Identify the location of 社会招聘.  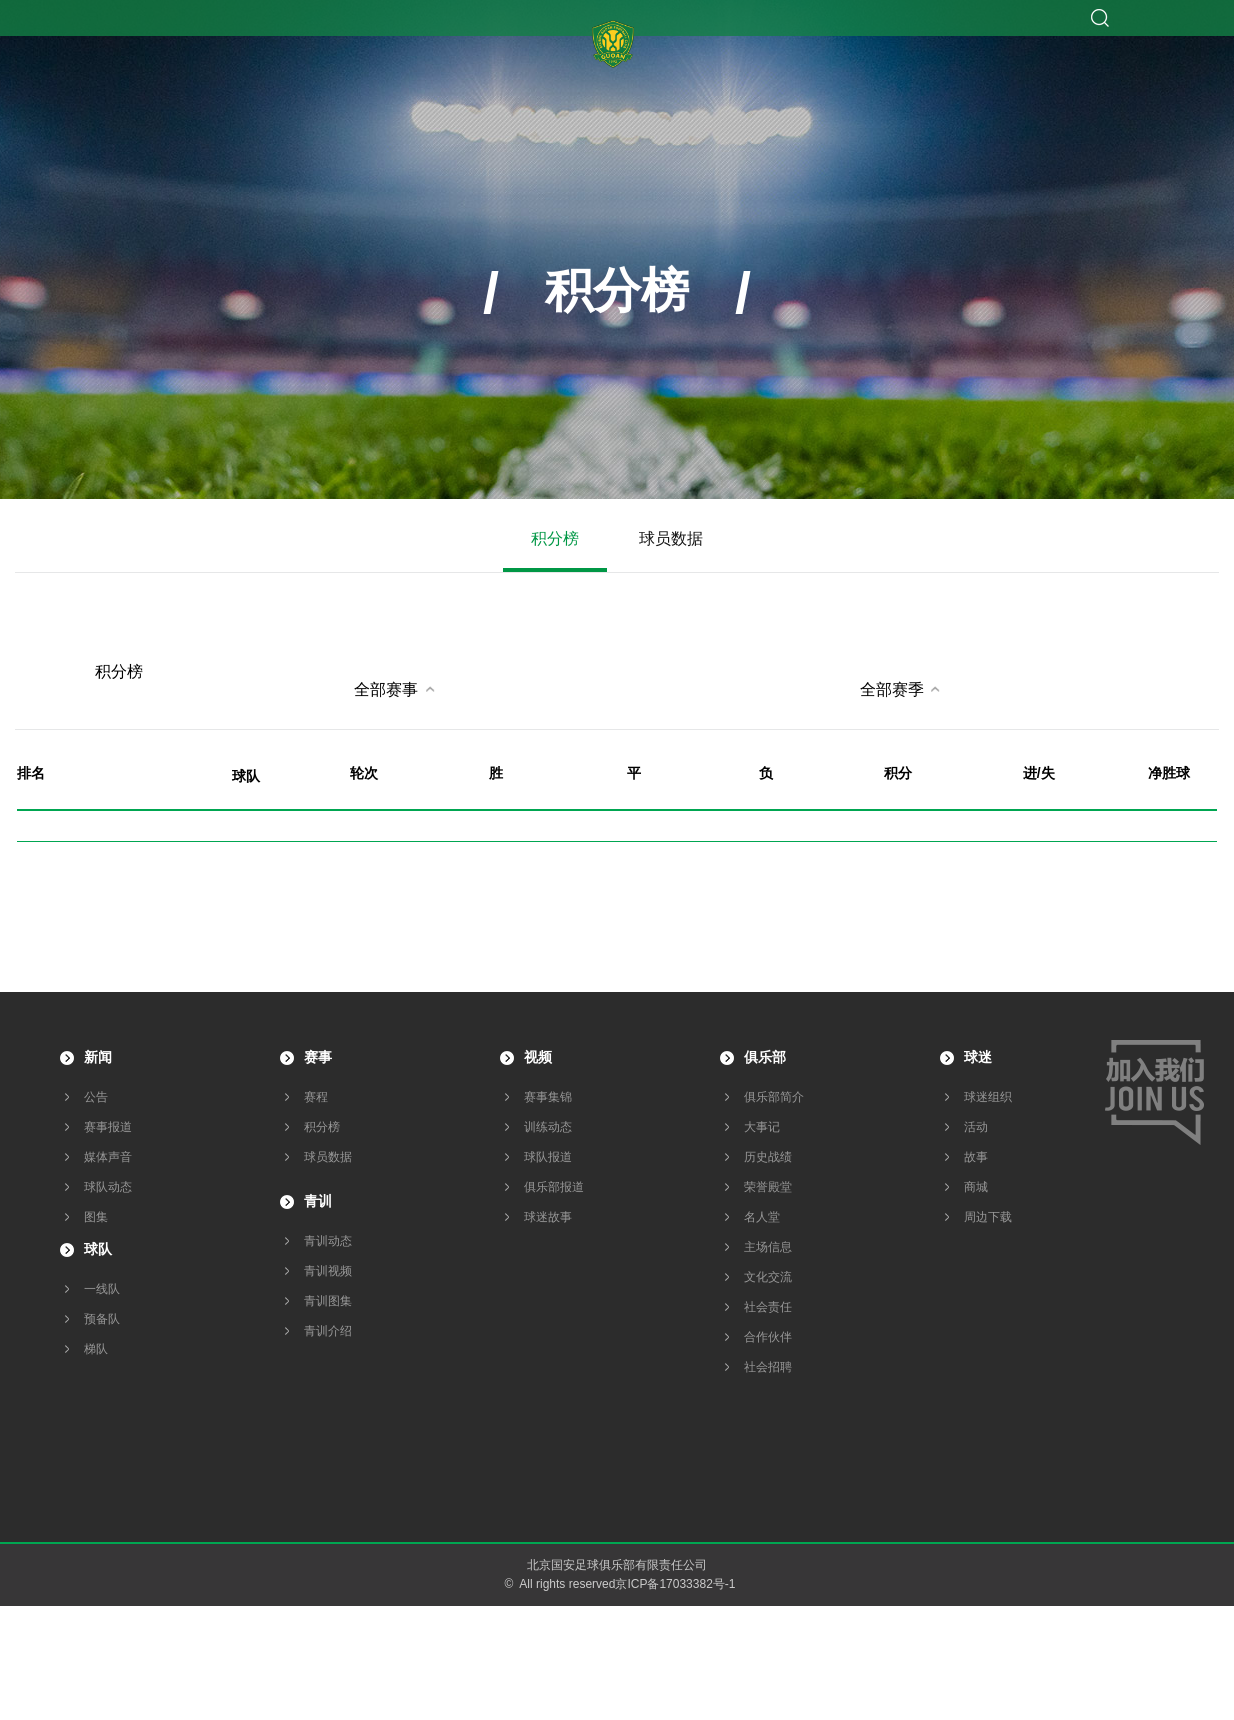
(768, 1367).